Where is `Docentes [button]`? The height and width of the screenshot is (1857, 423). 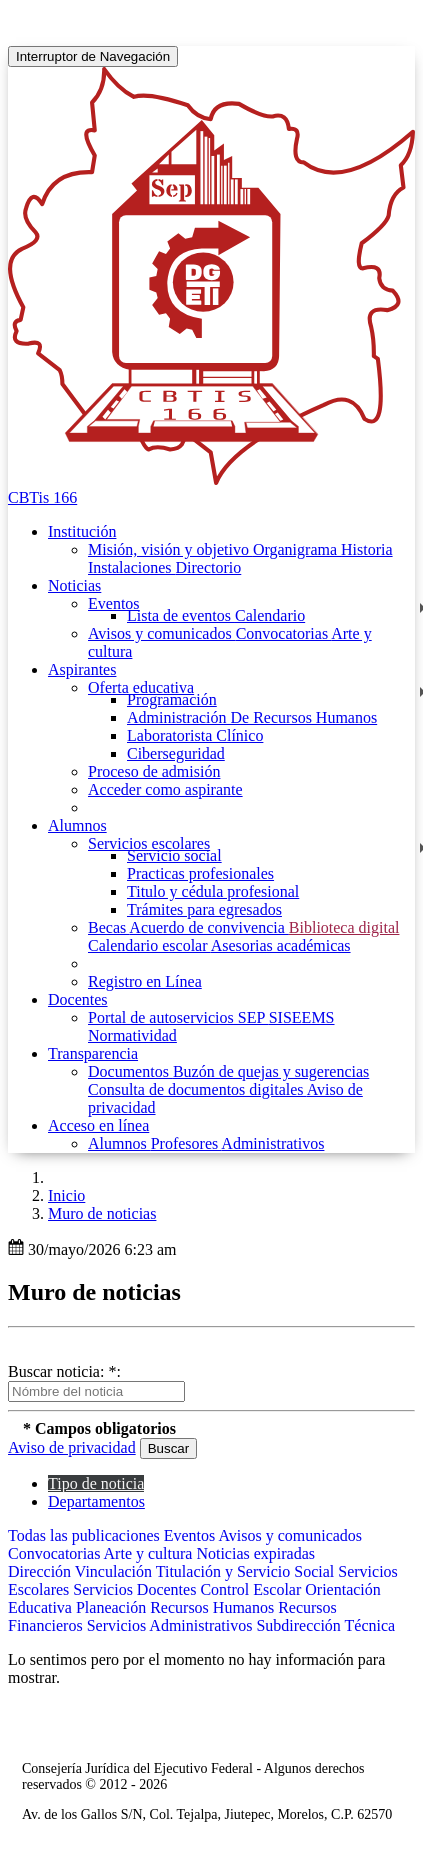
Docentes [button] is located at coordinates (78, 999).